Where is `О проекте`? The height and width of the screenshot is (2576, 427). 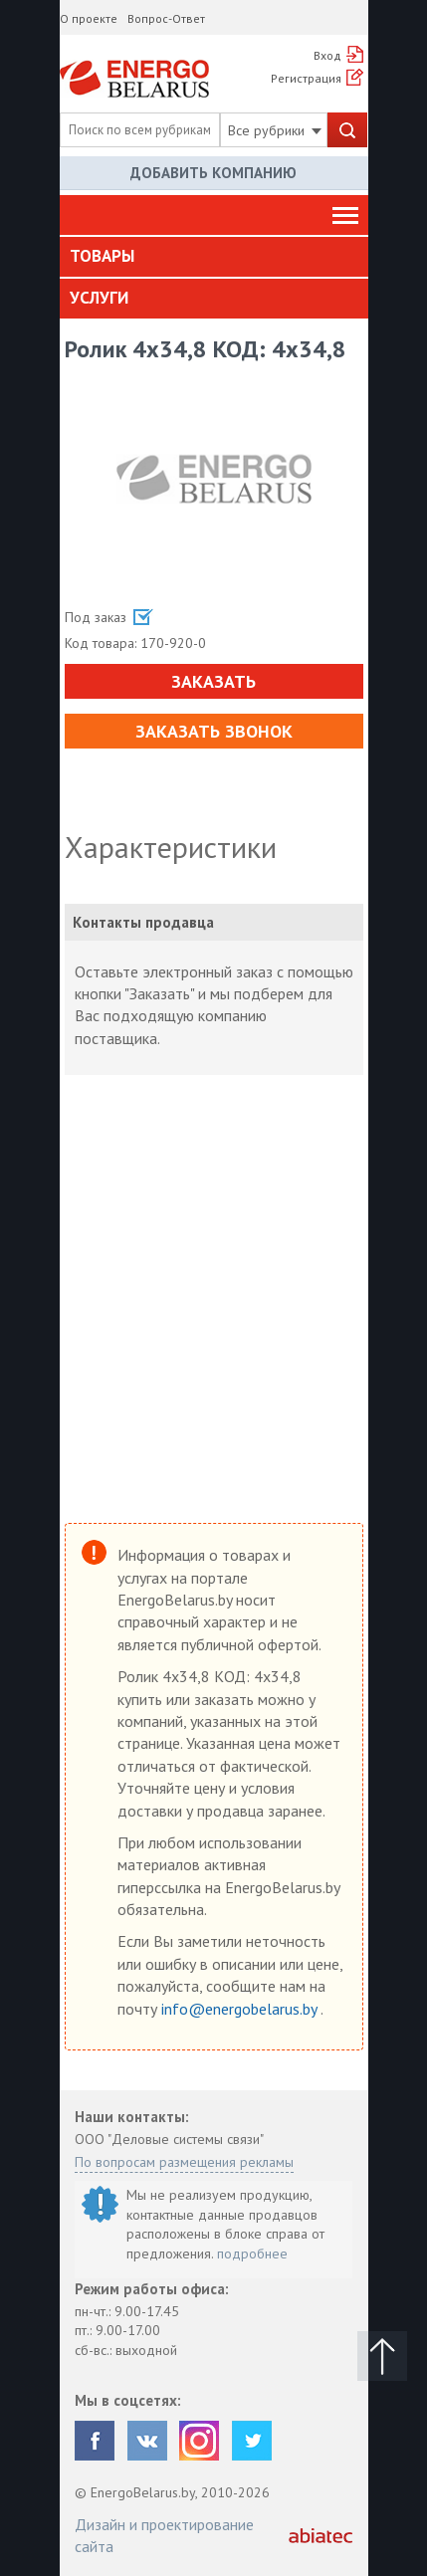
О проекте is located at coordinates (88, 18).